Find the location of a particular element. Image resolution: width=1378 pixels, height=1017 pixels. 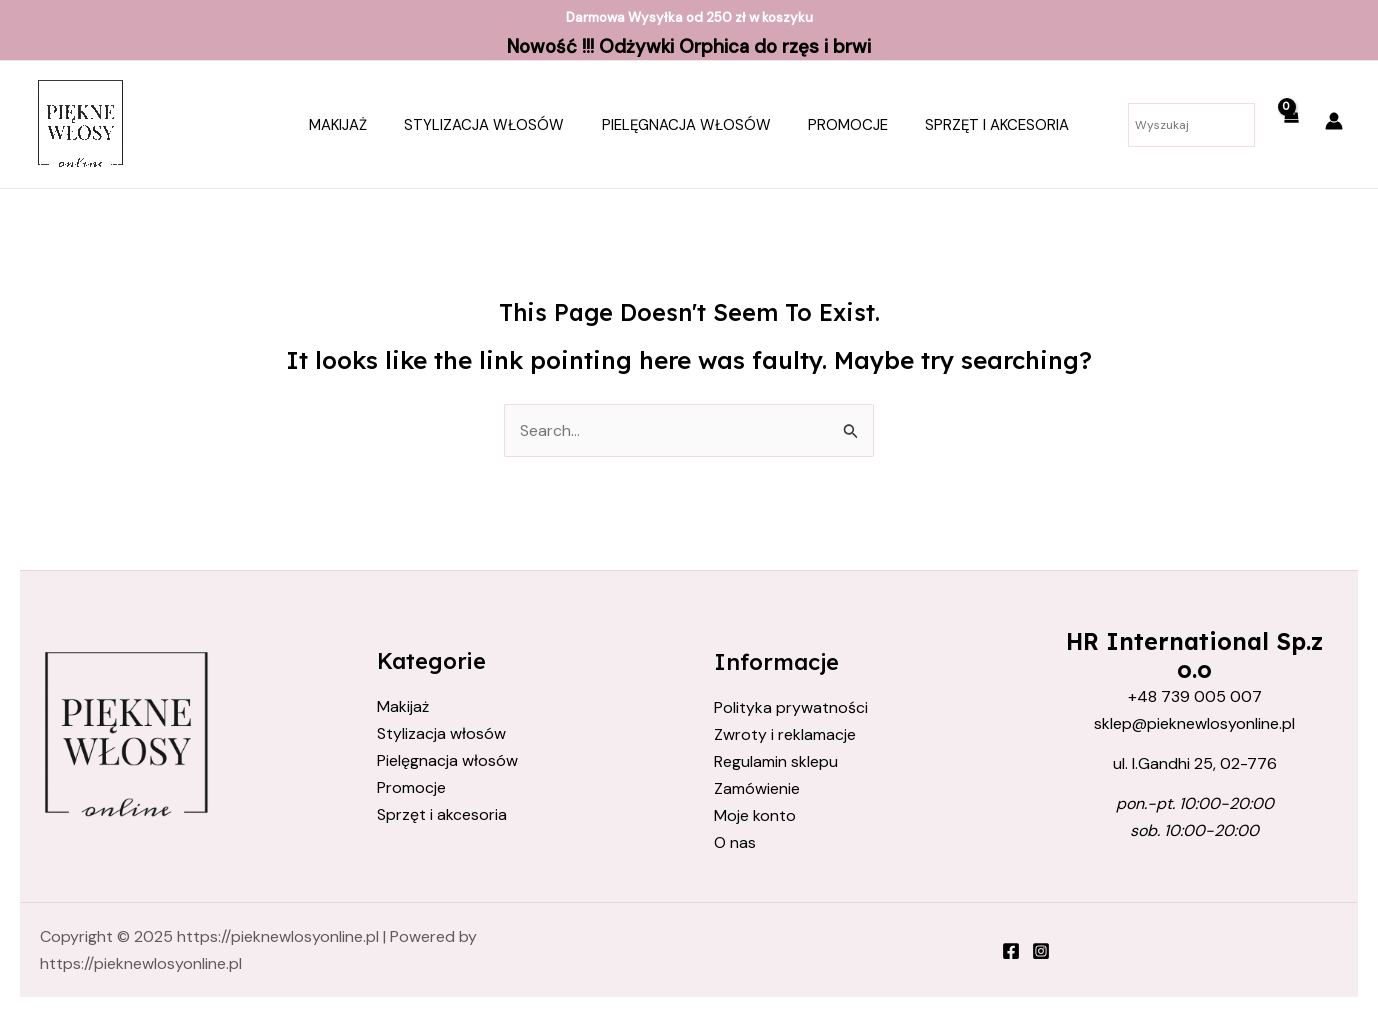

[View Shopping Cart, empty] is located at coordinates (1290, 124).